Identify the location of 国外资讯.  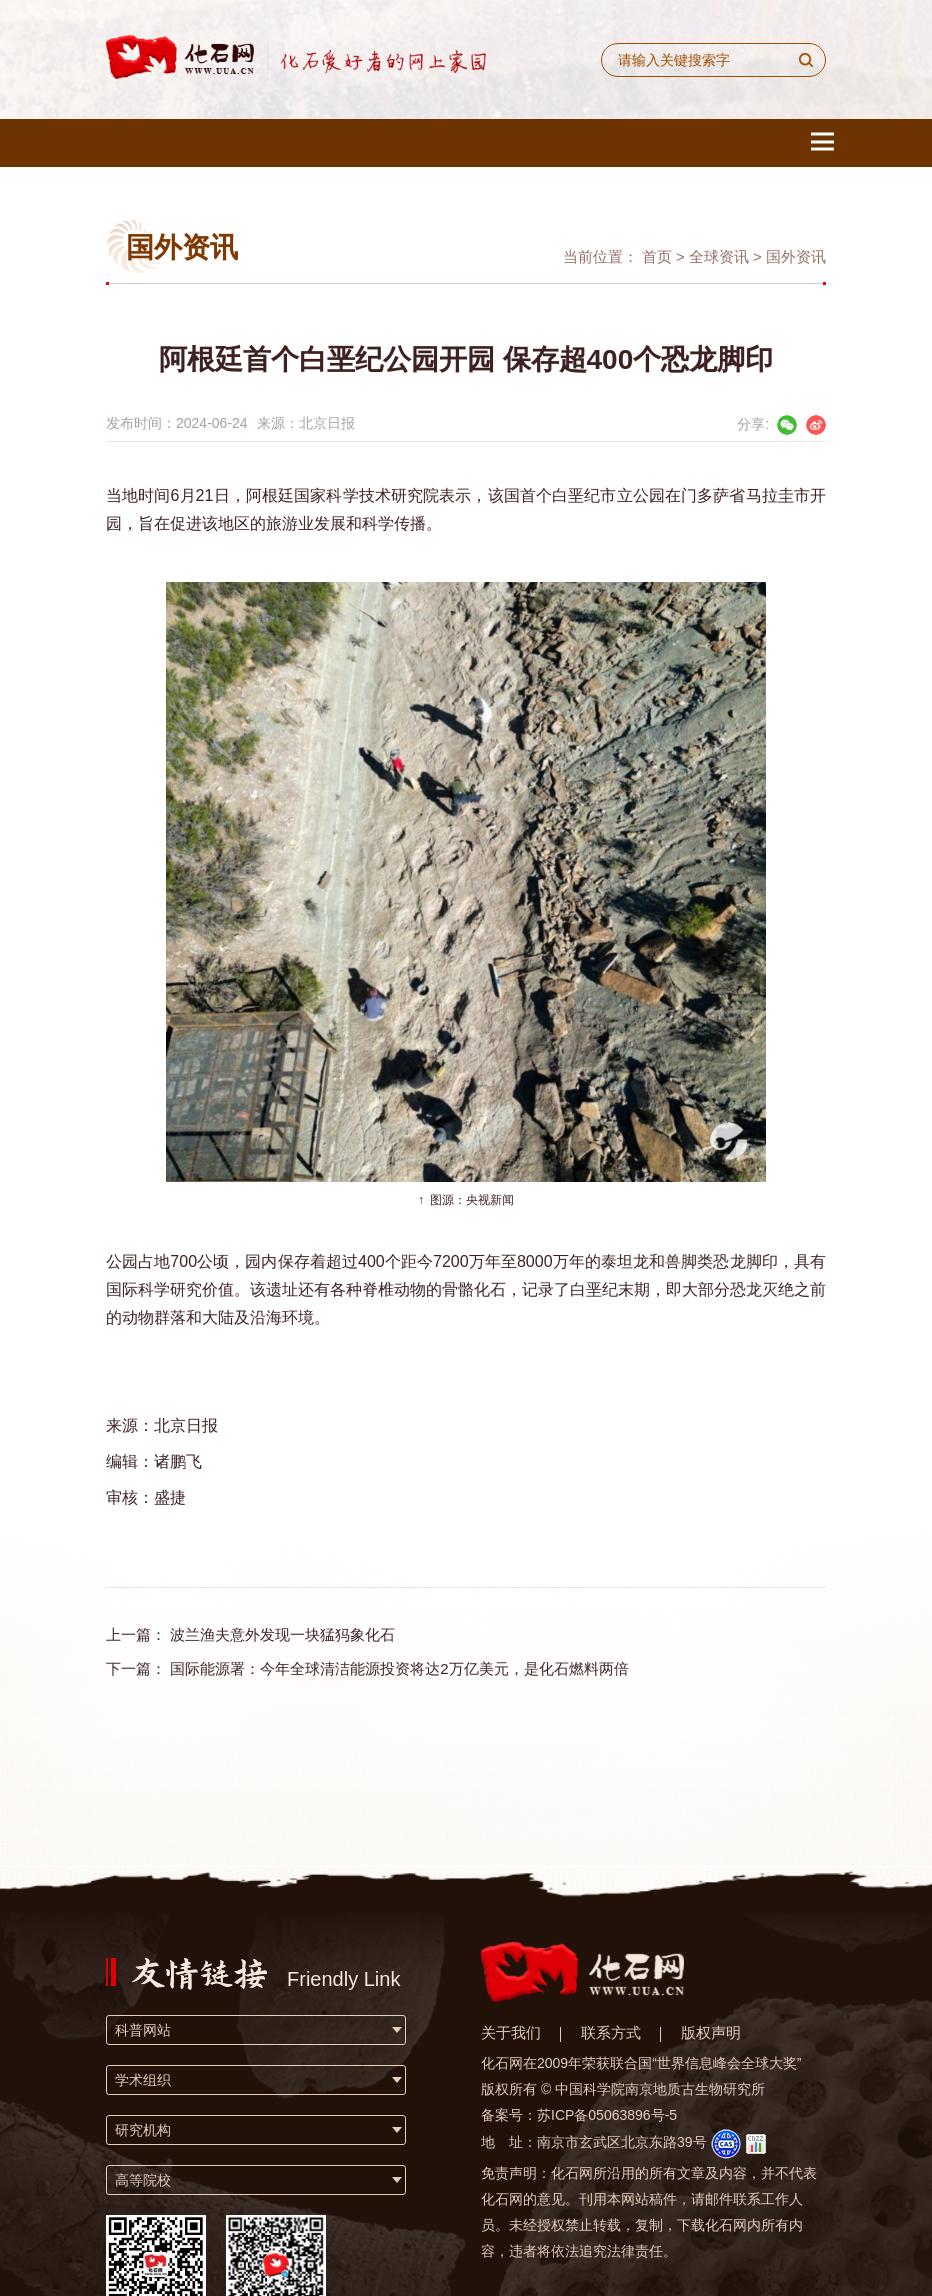
(796, 256).